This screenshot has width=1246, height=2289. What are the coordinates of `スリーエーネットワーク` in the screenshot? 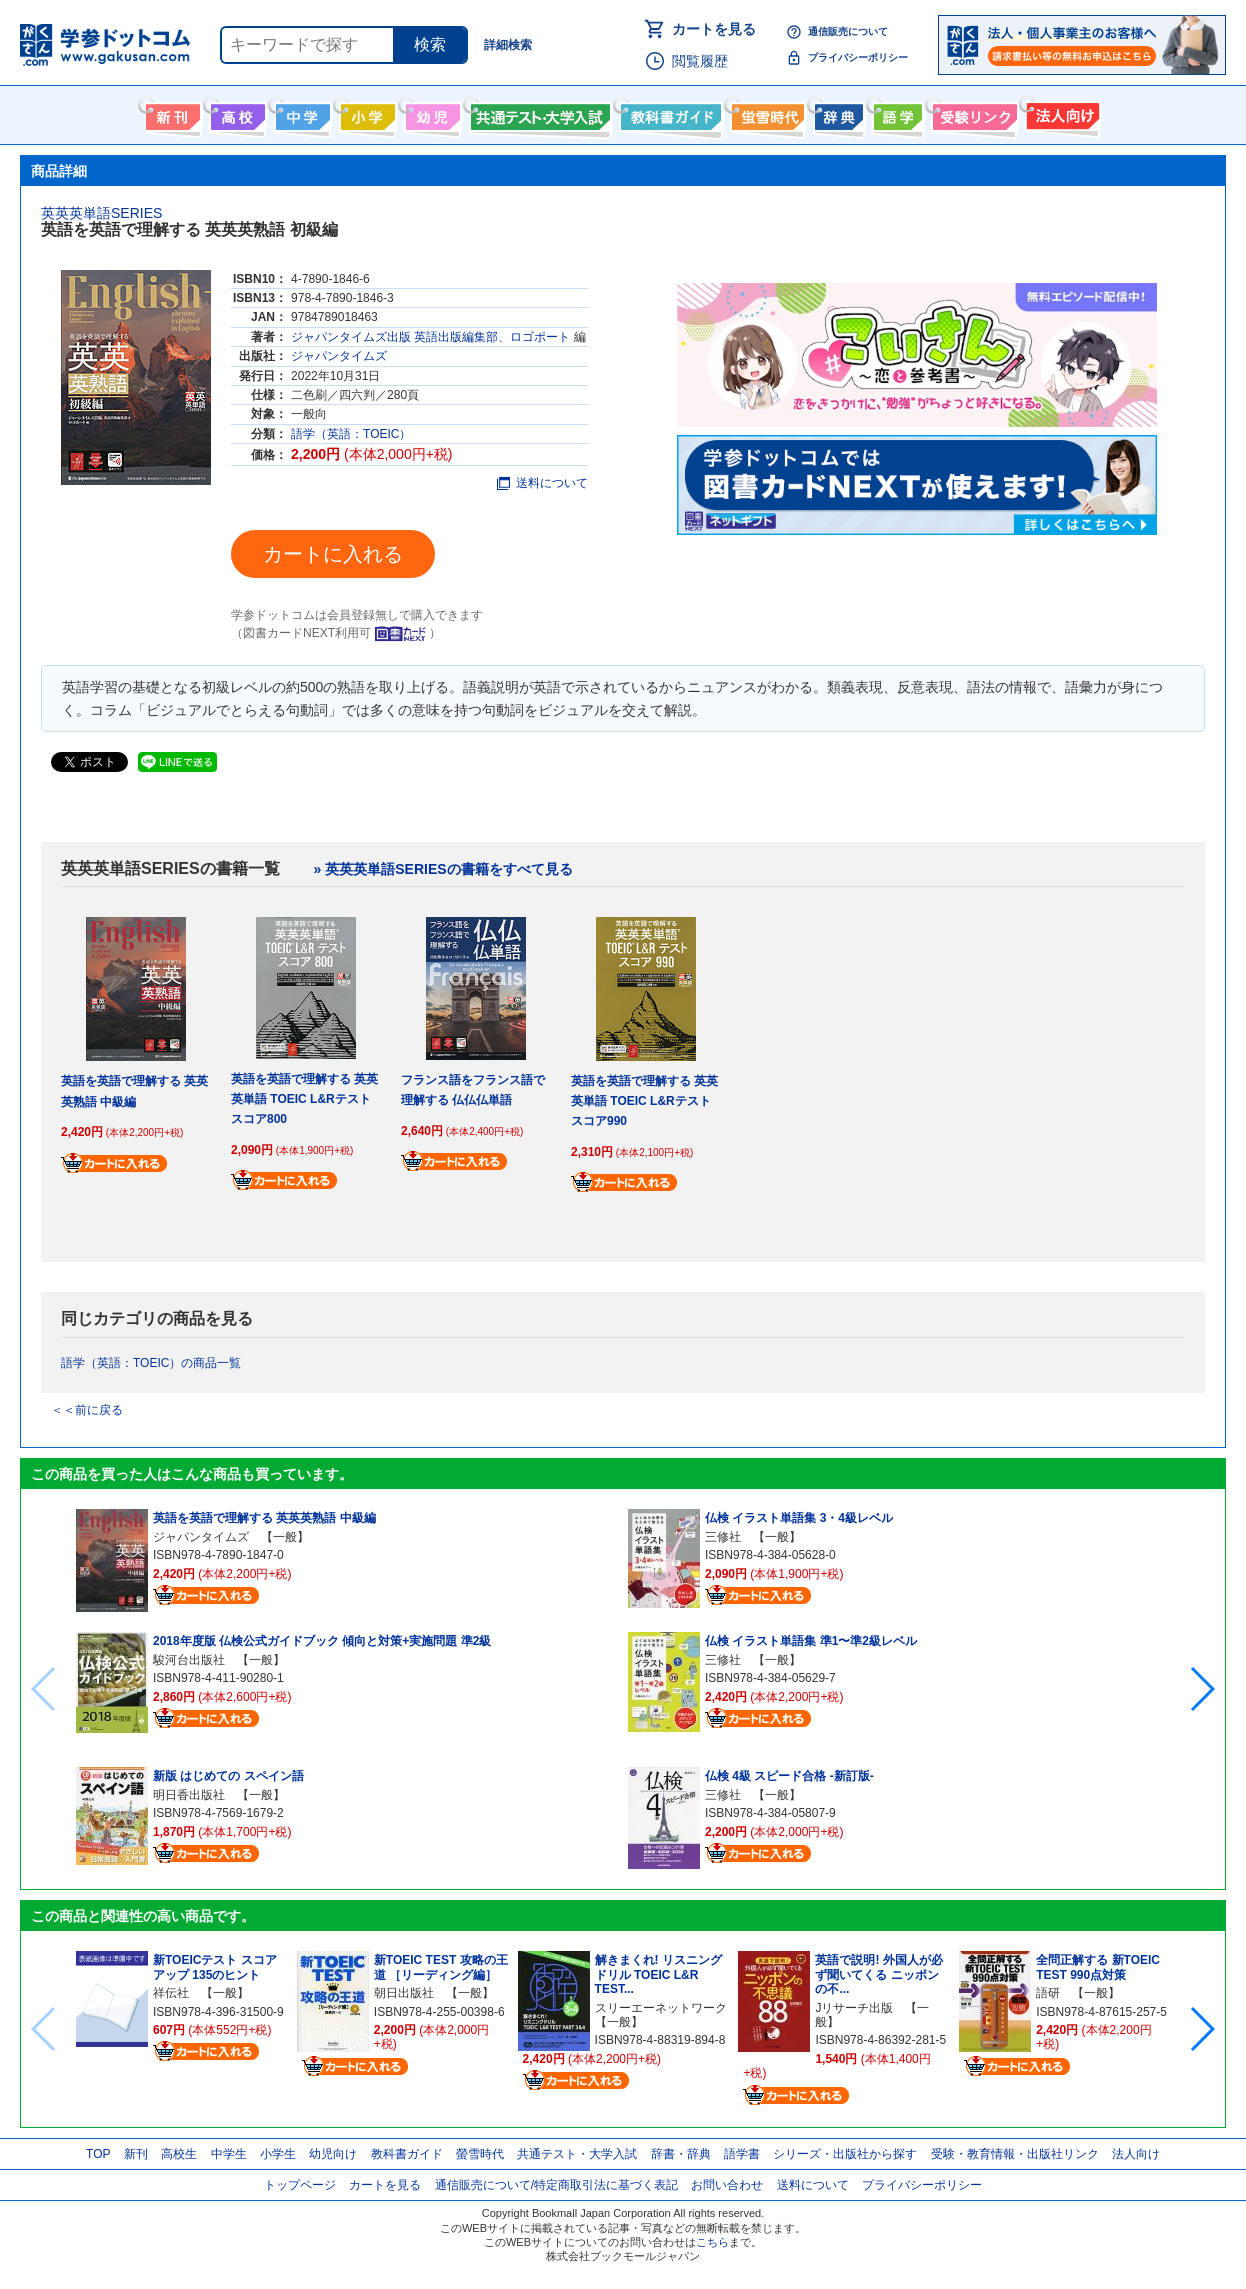 It's located at (661, 2008).